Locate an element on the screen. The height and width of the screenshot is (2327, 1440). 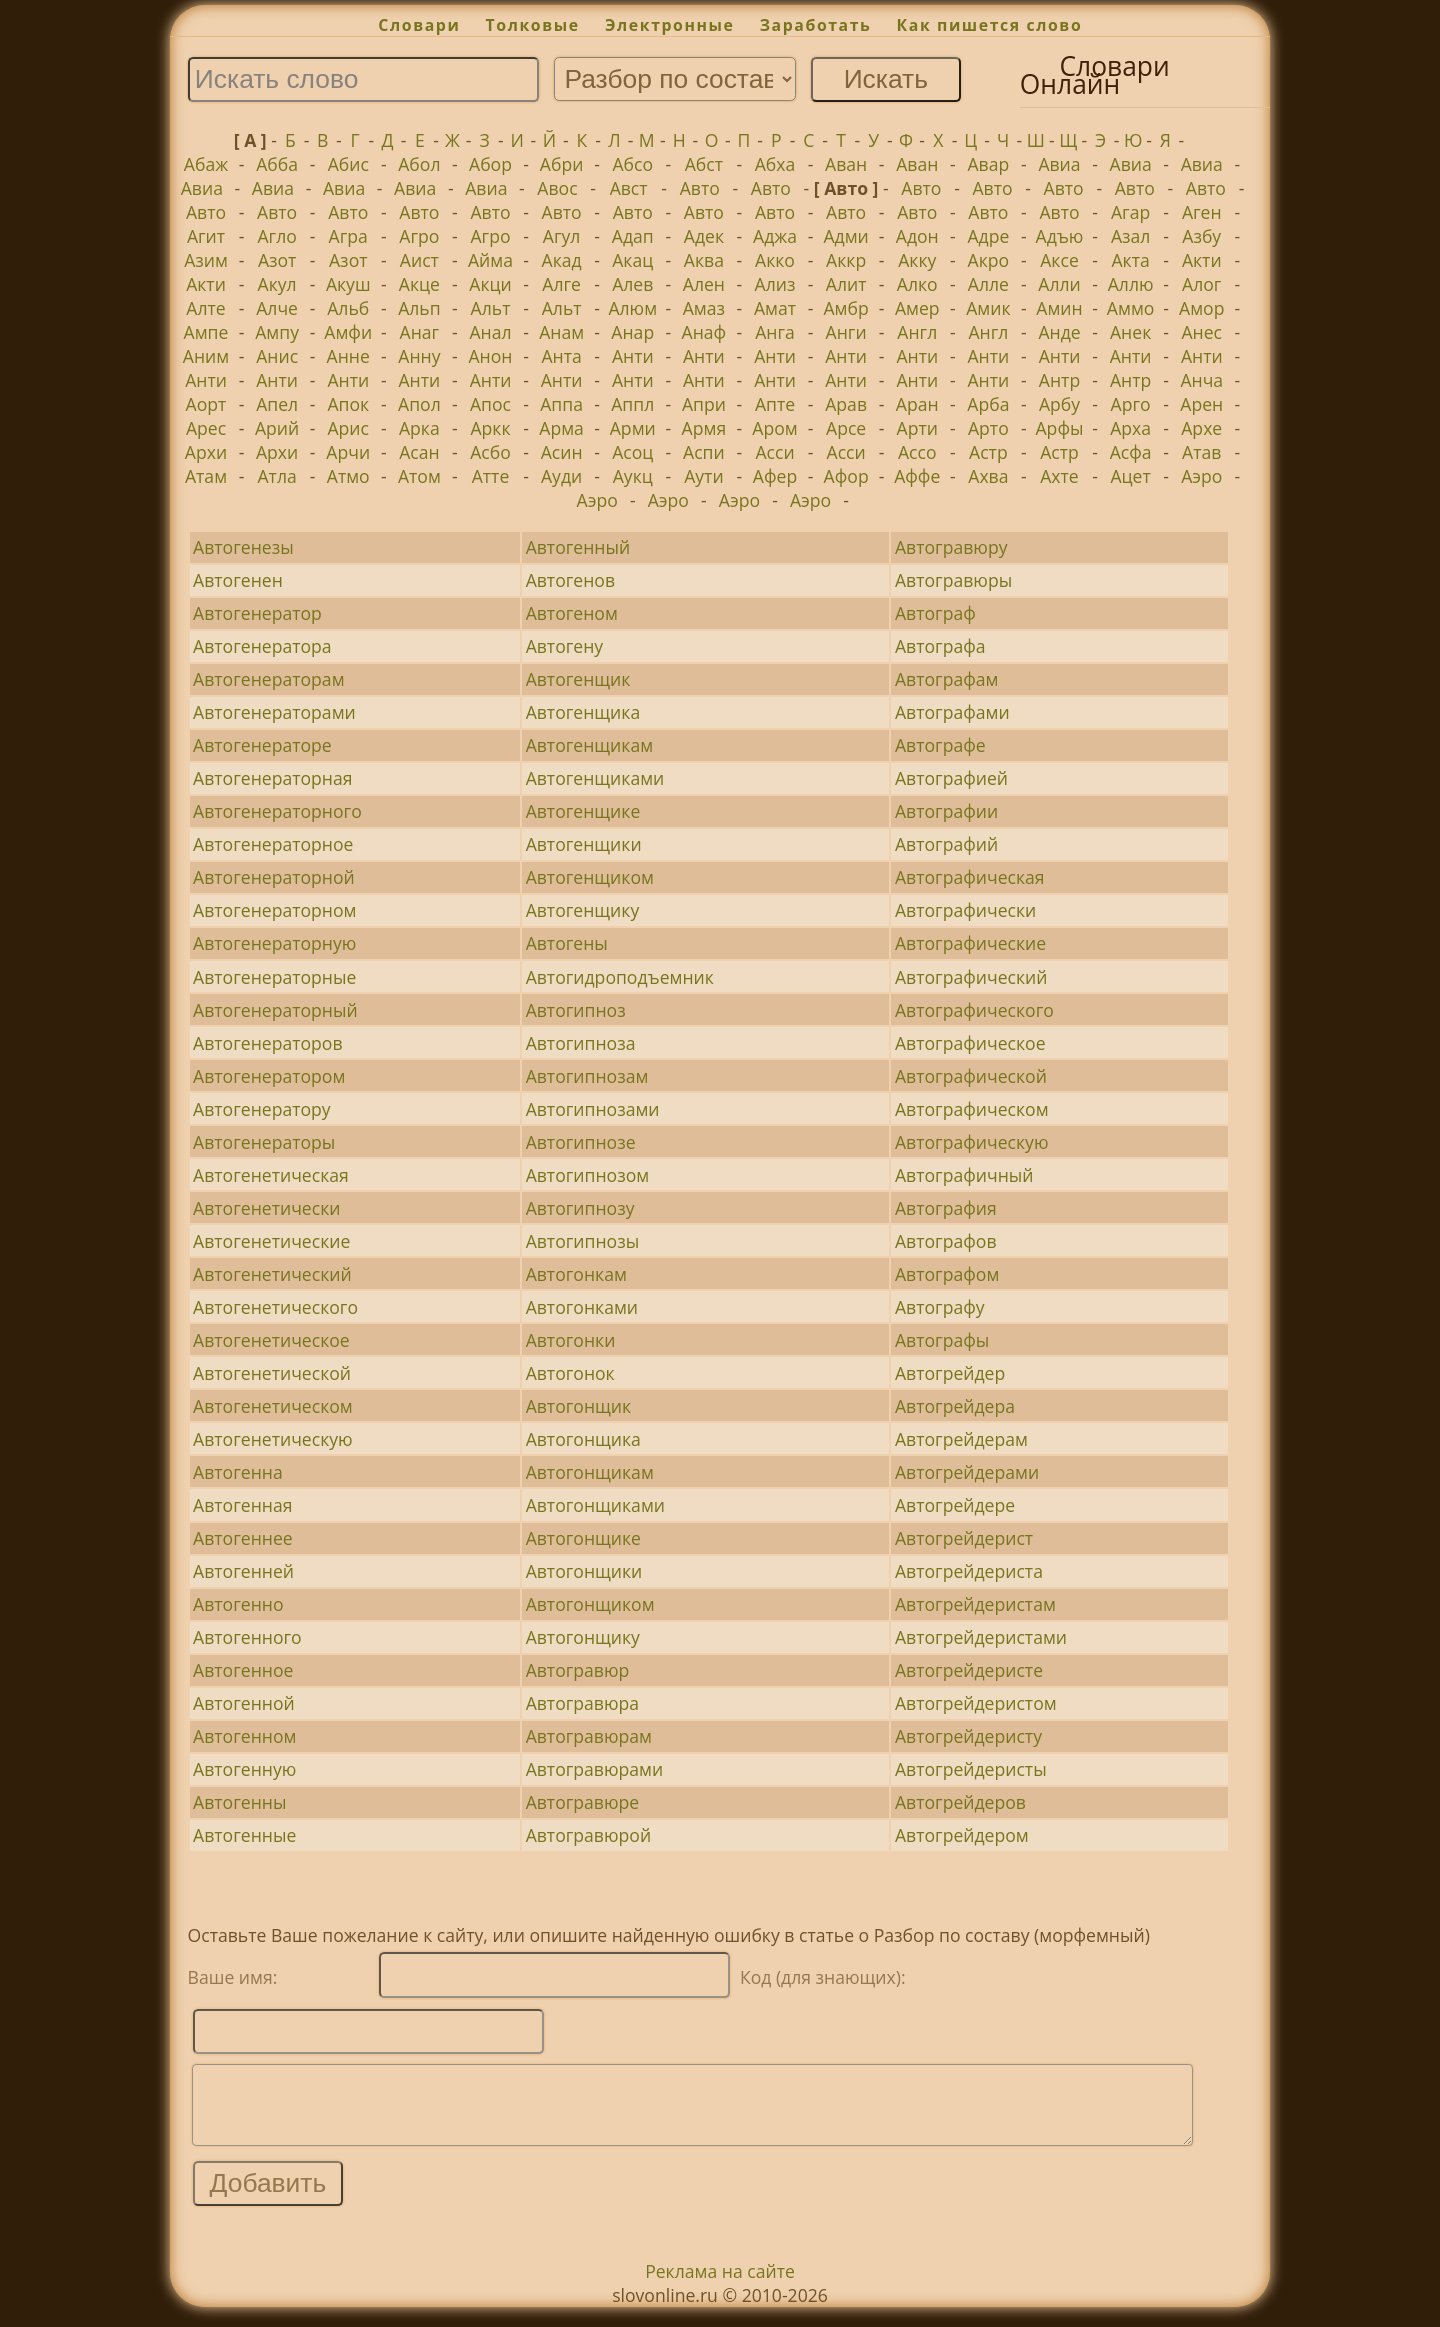
Автогравюре is located at coordinates (583, 1802).